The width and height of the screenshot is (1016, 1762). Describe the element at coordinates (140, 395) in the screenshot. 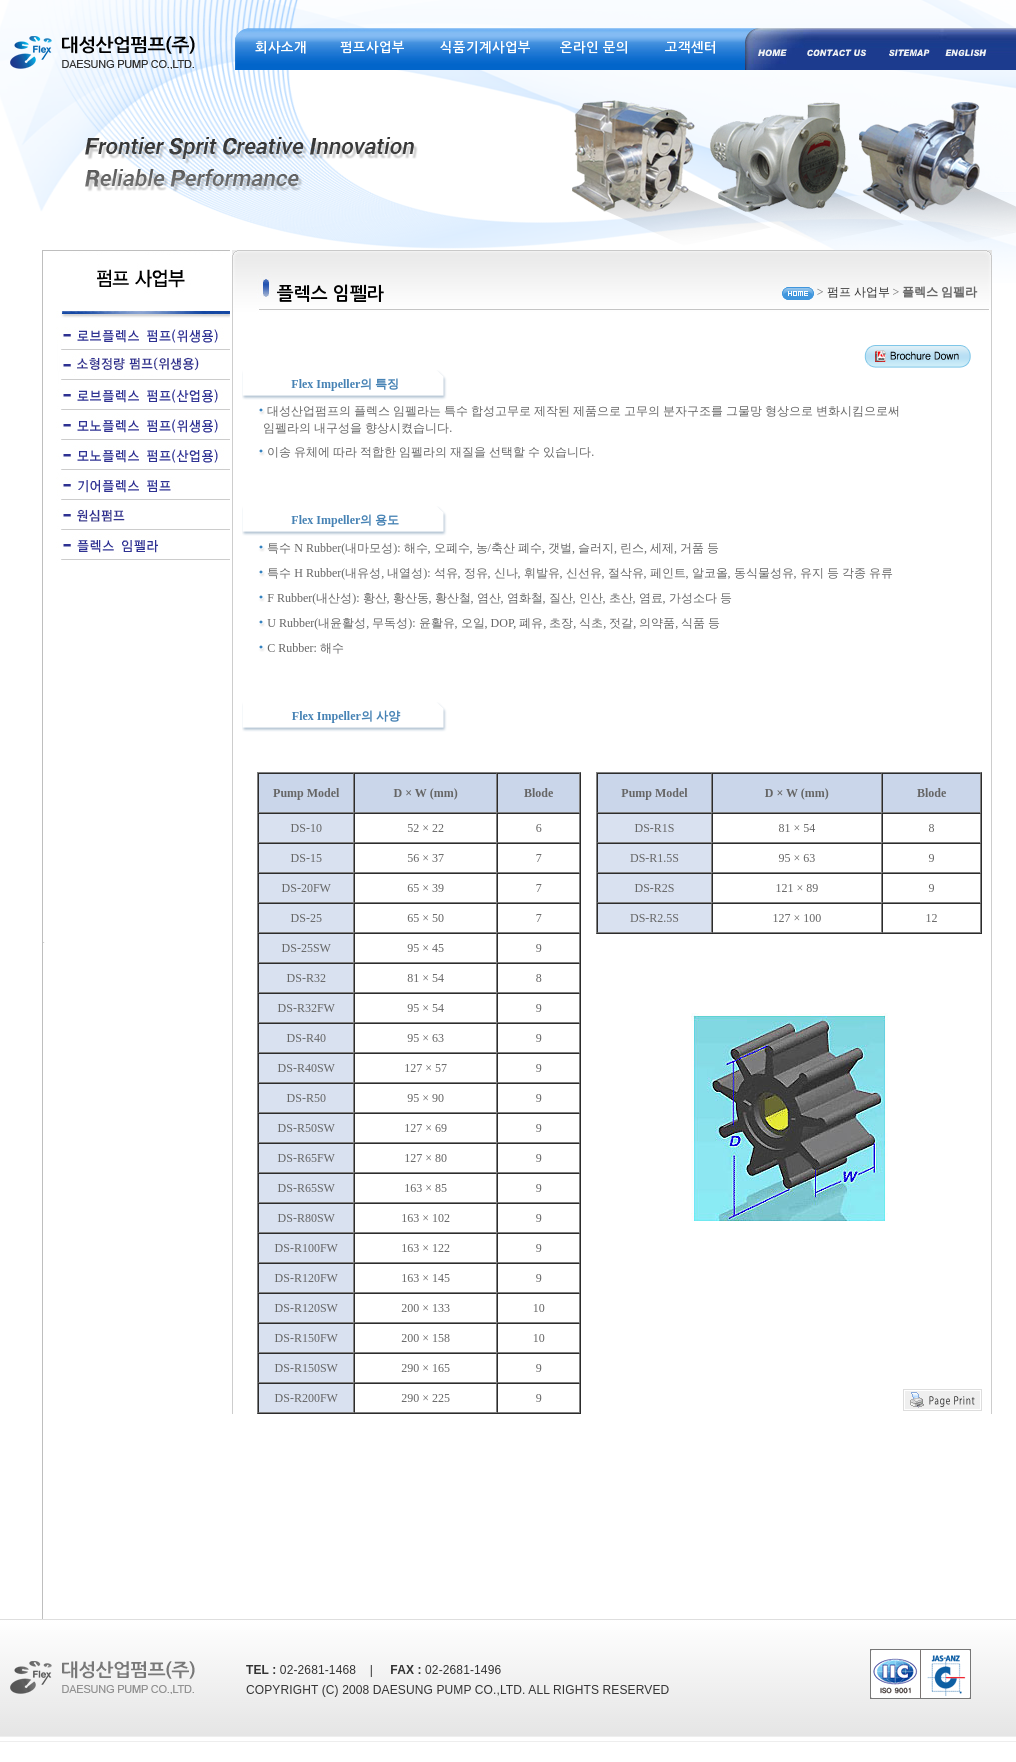

I see `로브플렉스 펌프(산업용)` at that location.